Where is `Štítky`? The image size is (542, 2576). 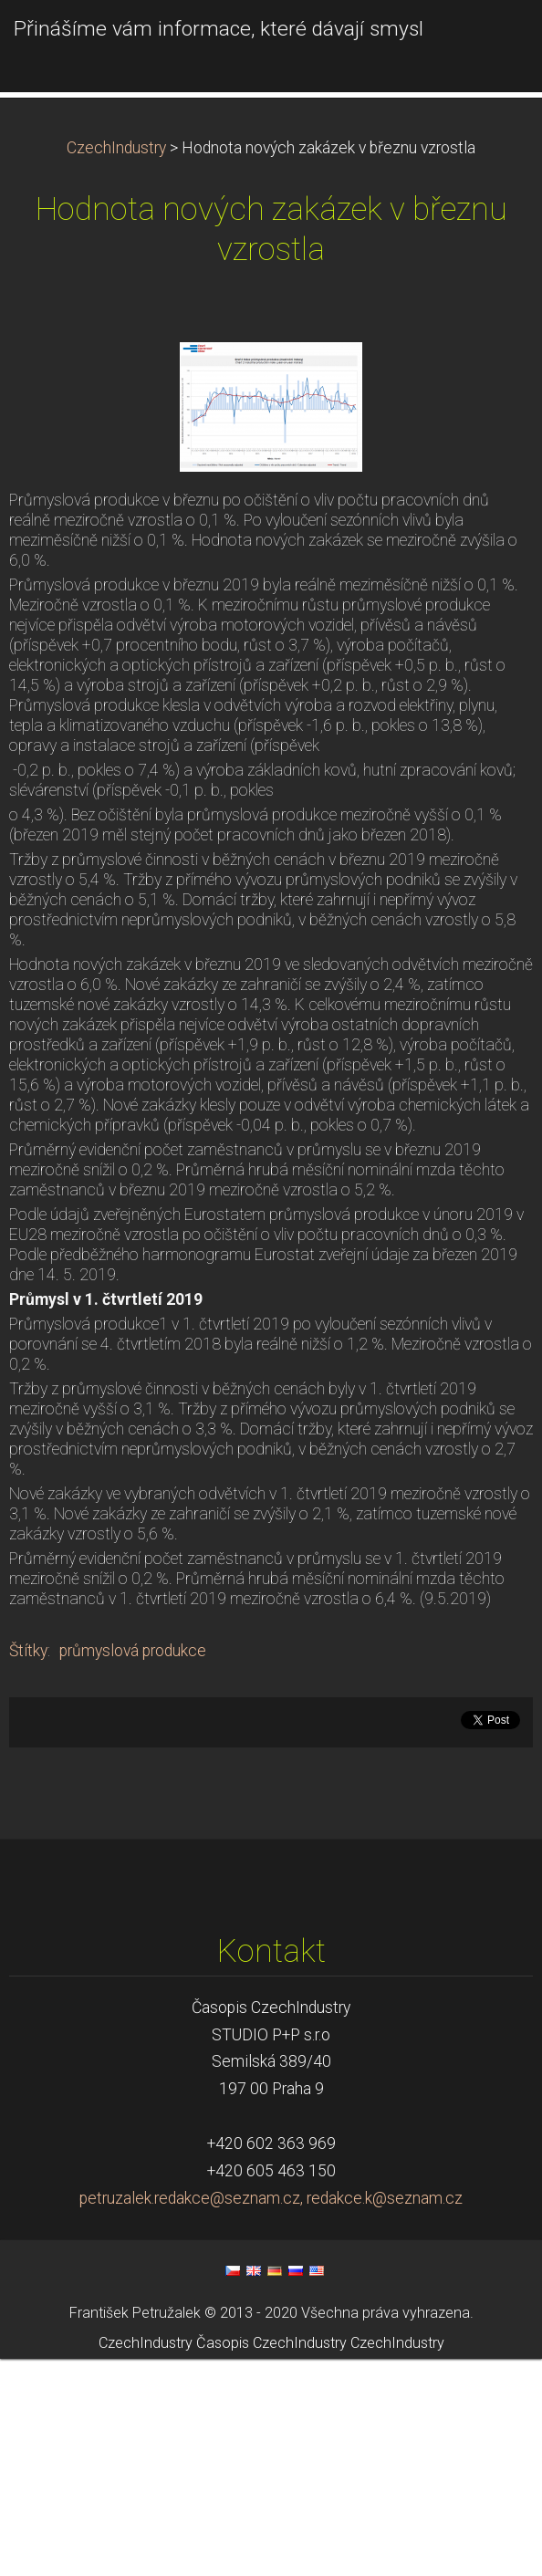 Štítky is located at coordinates (28, 1868).